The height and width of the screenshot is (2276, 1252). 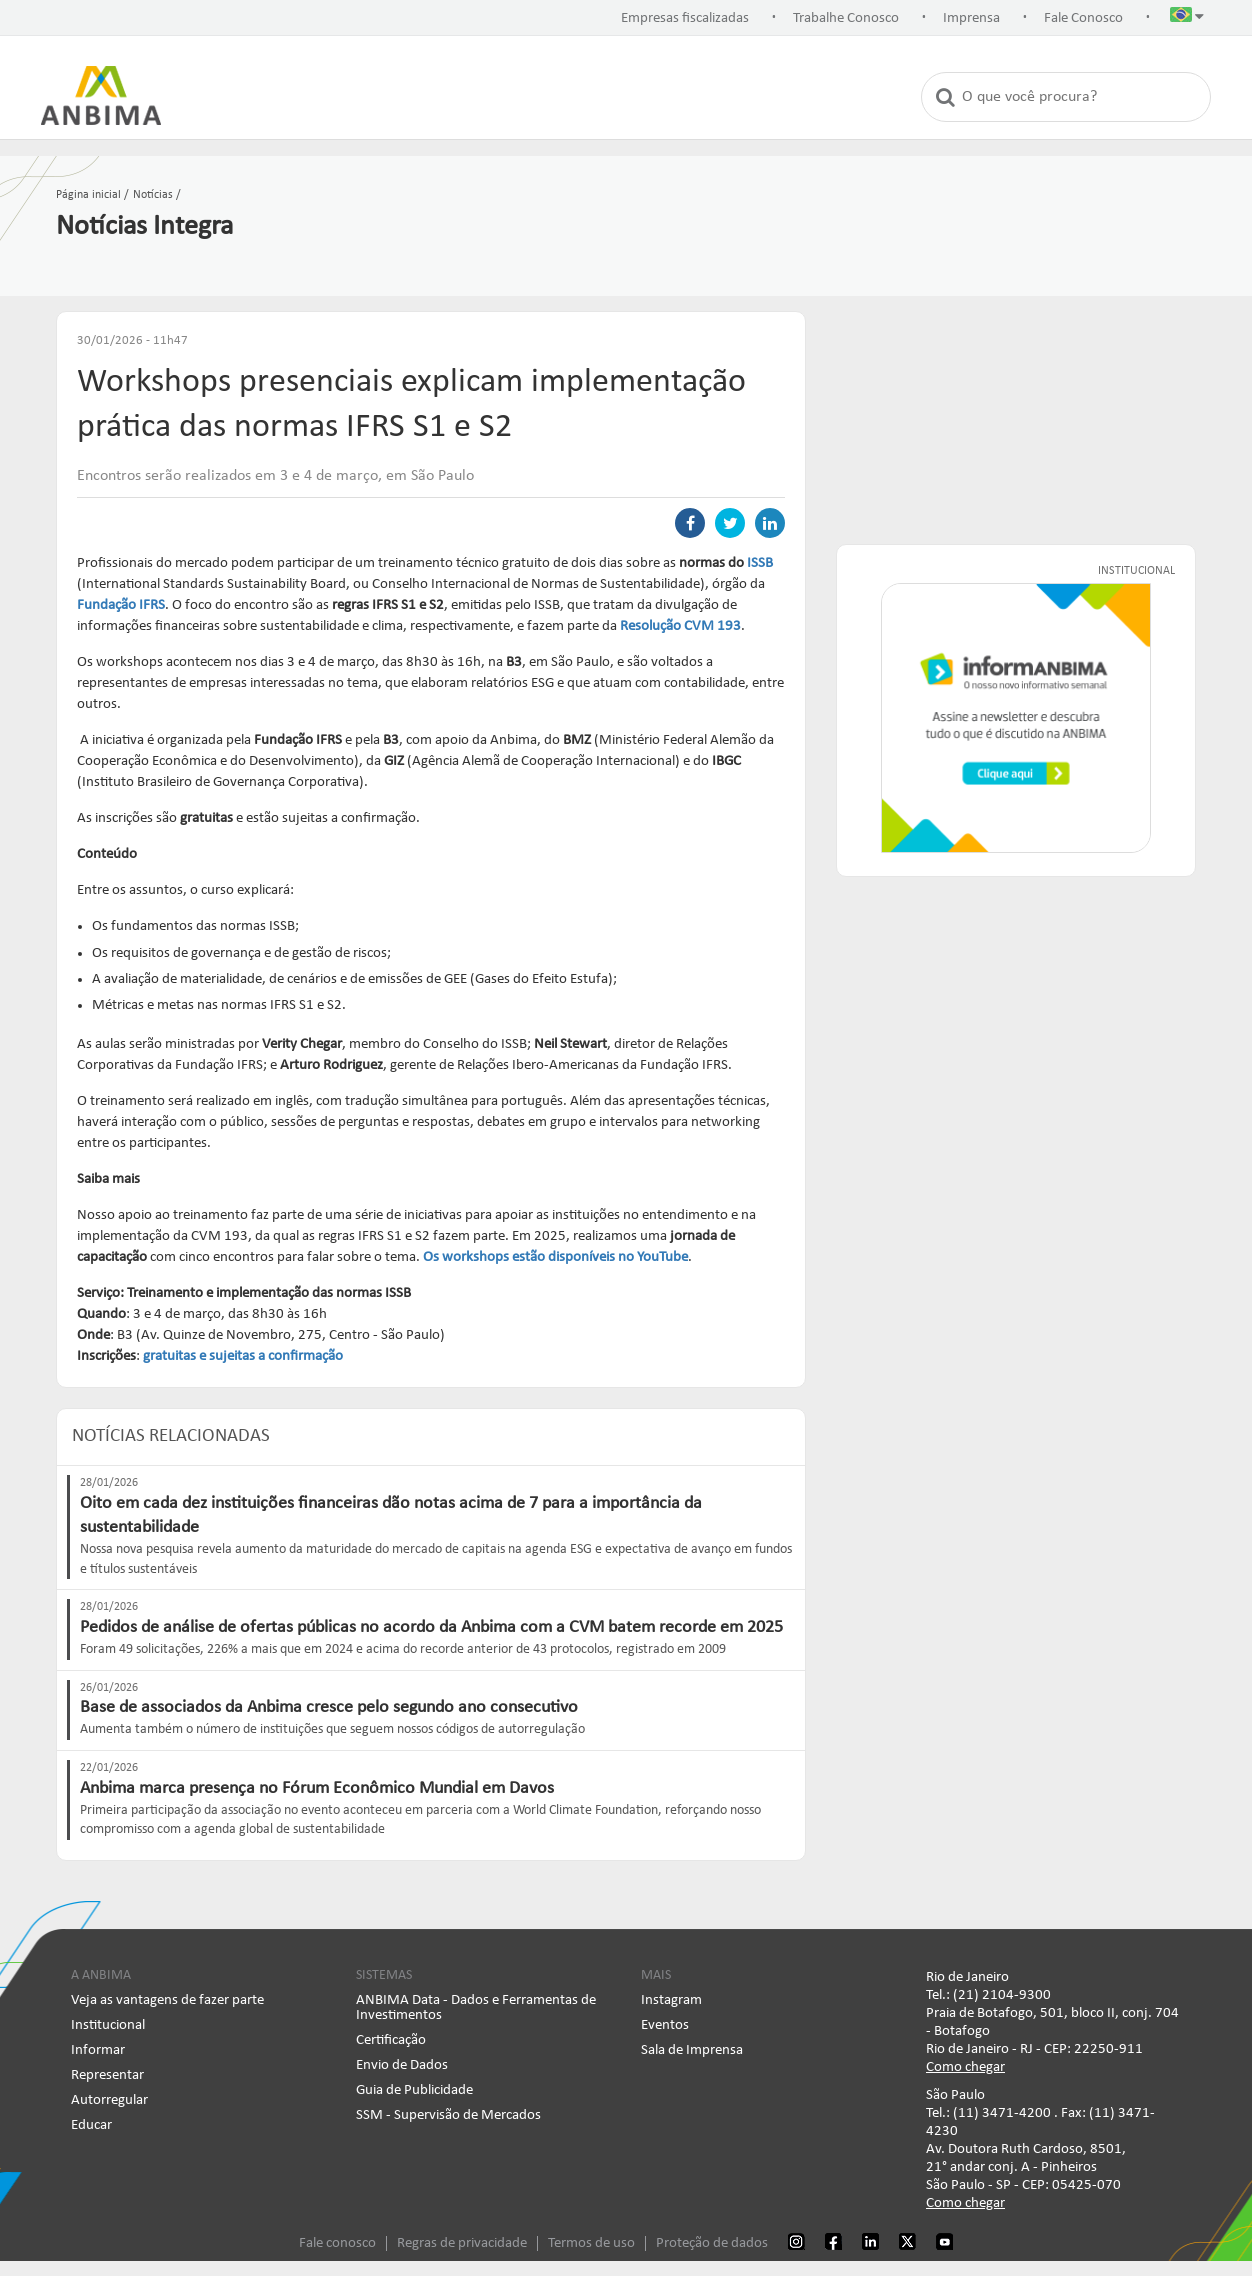 I want to click on ISSB, so click(x=760, y=563).